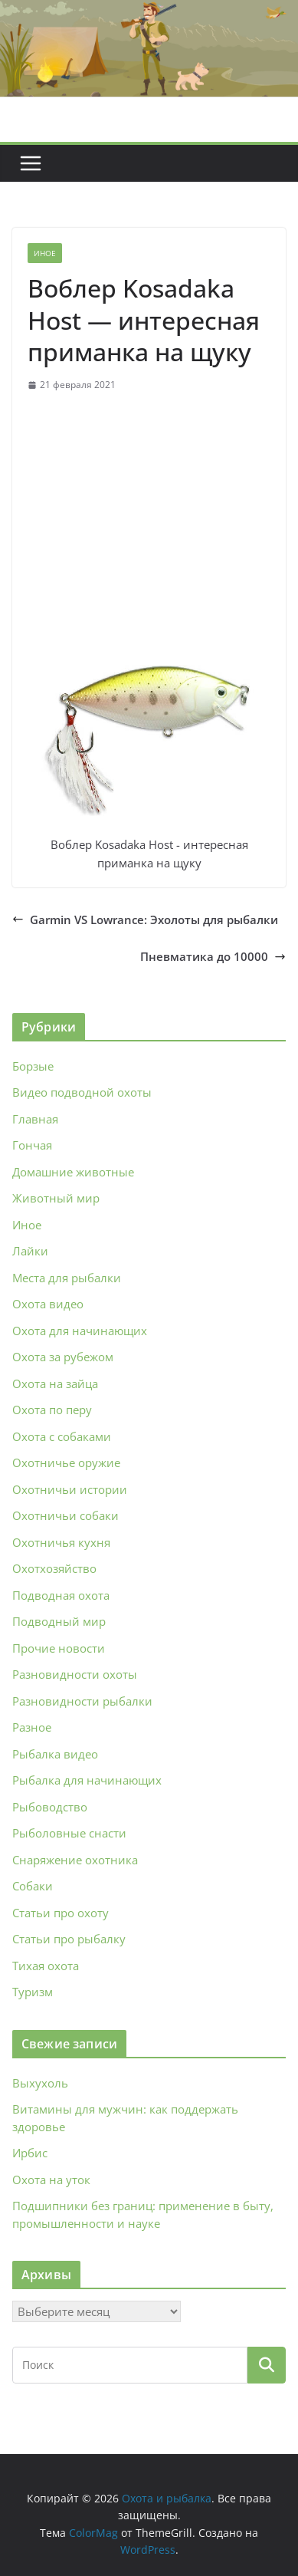 The width and height of the screenshot is (298, 2576). Describe the element at coordinates (74, 1674) in the screenshot. I see `Разновидности охоты` at that location.